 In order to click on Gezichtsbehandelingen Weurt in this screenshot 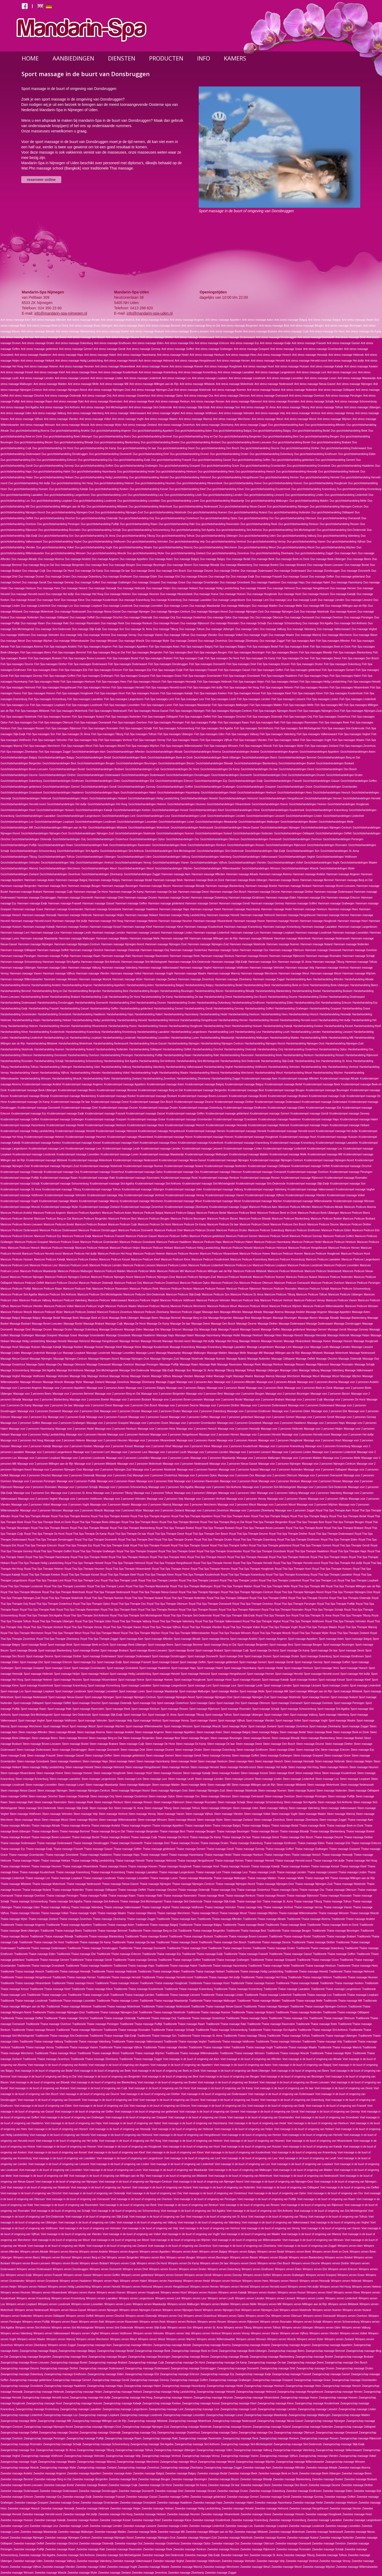, I will do `click(99, 868)`.